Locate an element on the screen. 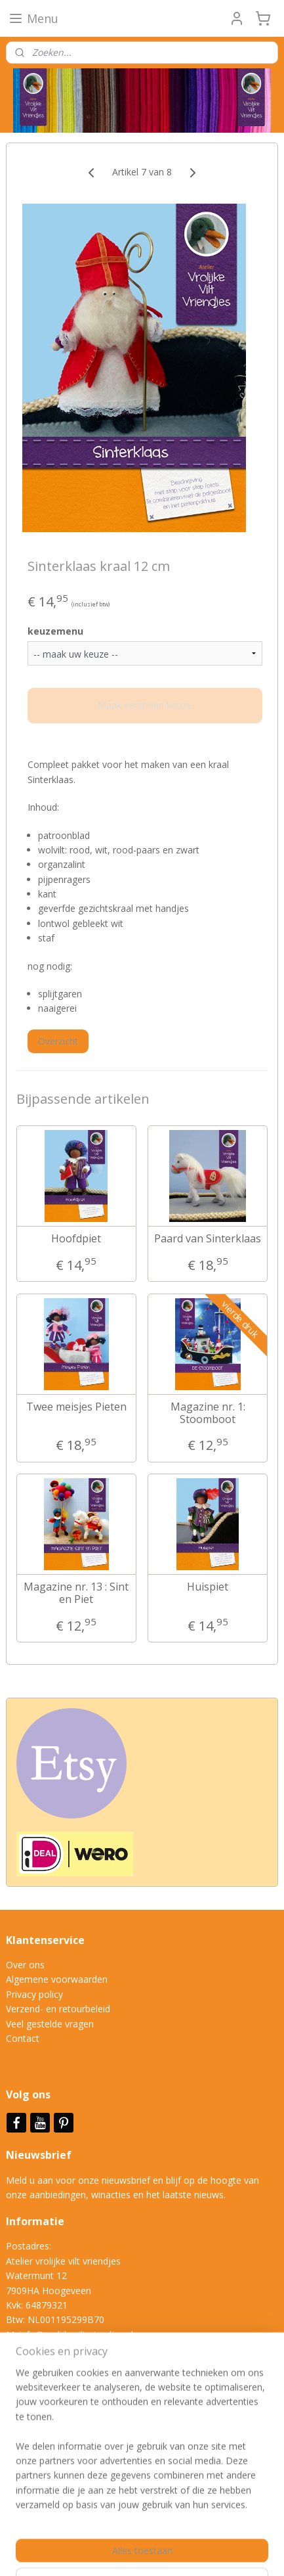 This screenshot has height=2576, width=284. Maak eerst een keuze is located at coordinates (145, 706).